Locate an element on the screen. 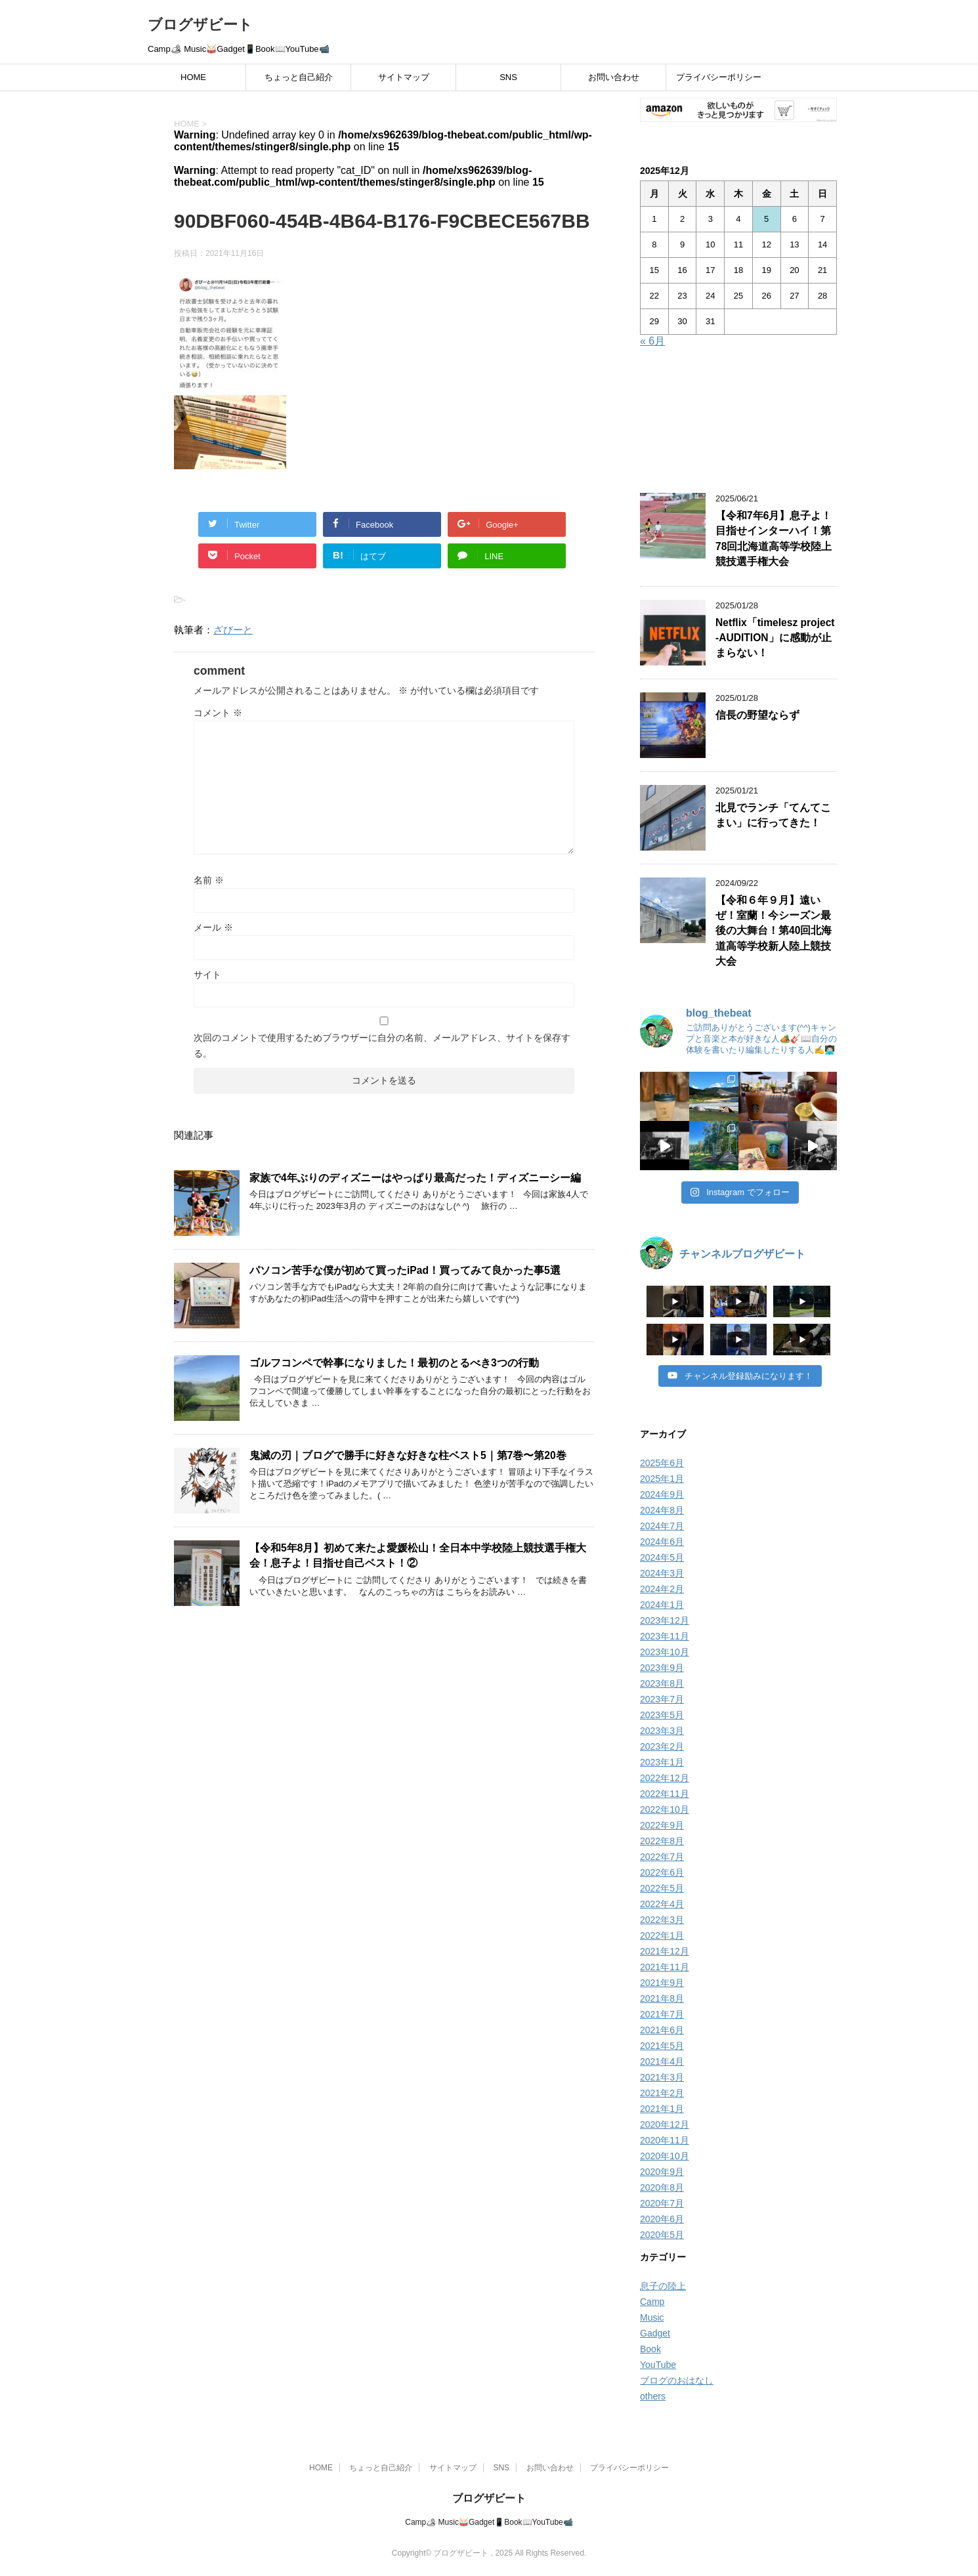 This screenshot has height=2576, width=978. Camp is located at coordinates (652, 2301).